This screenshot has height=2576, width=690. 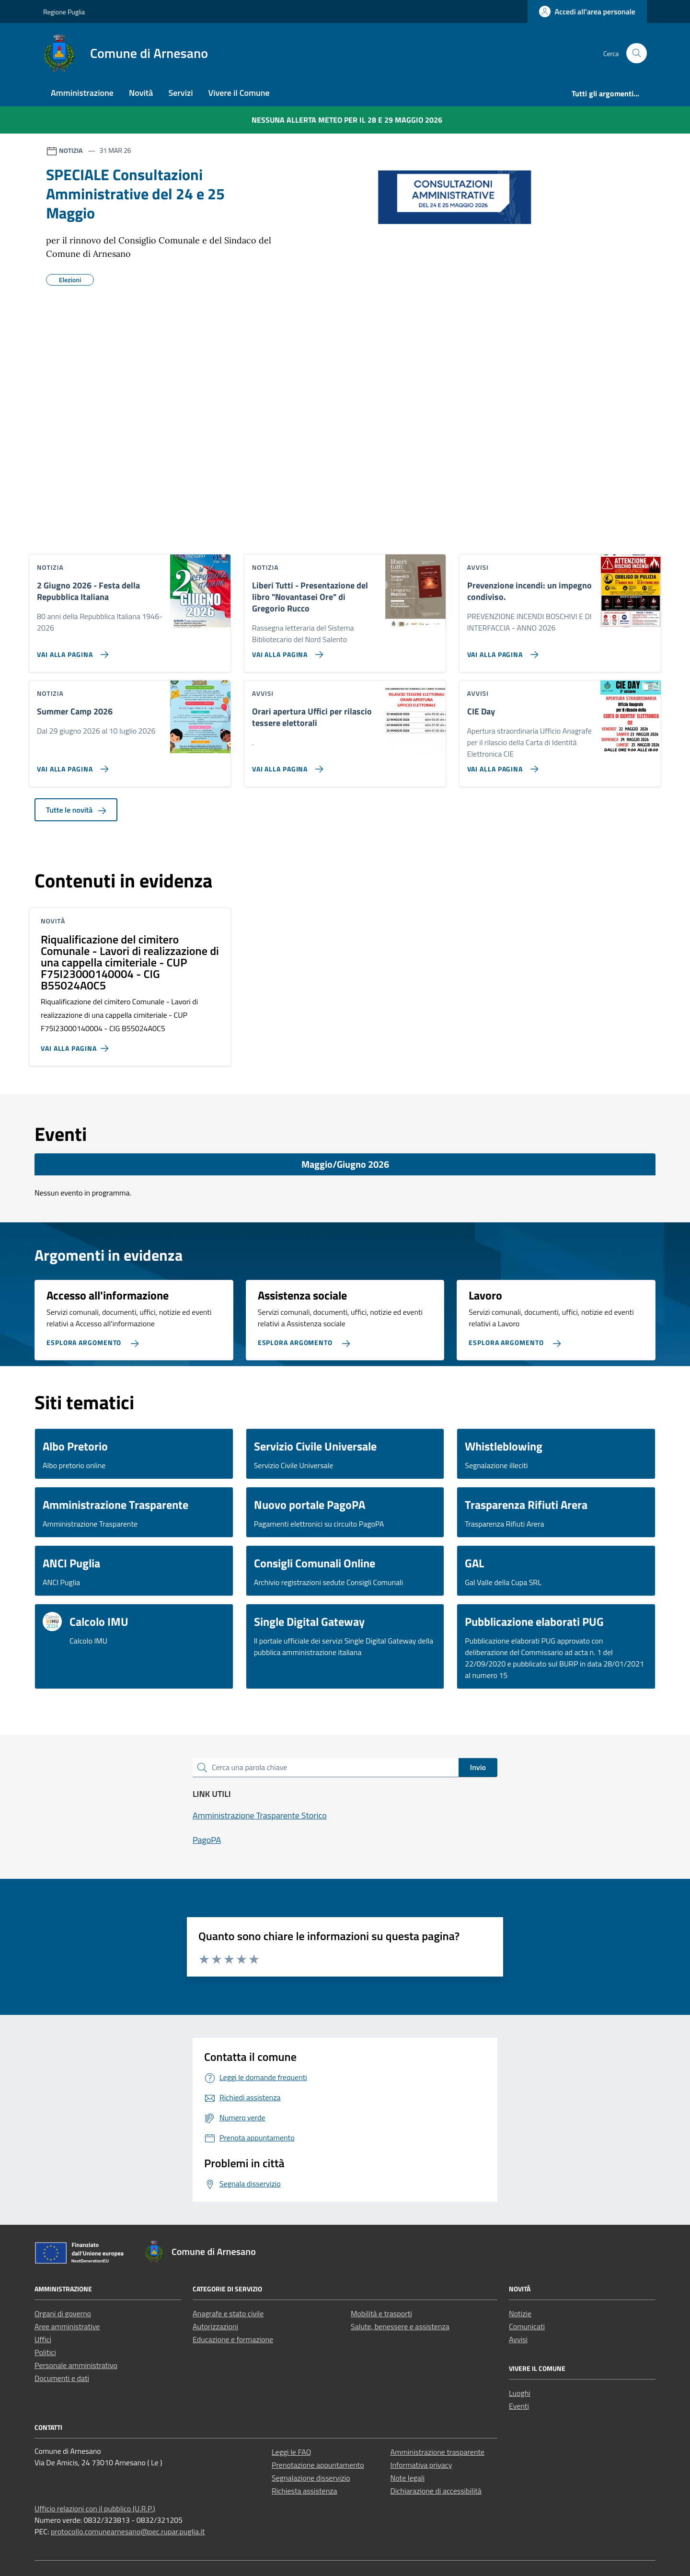 What do you see at coordinates (45, 2352) in the screenshot?
I see `Politici` at bounding box center [45, 2352].